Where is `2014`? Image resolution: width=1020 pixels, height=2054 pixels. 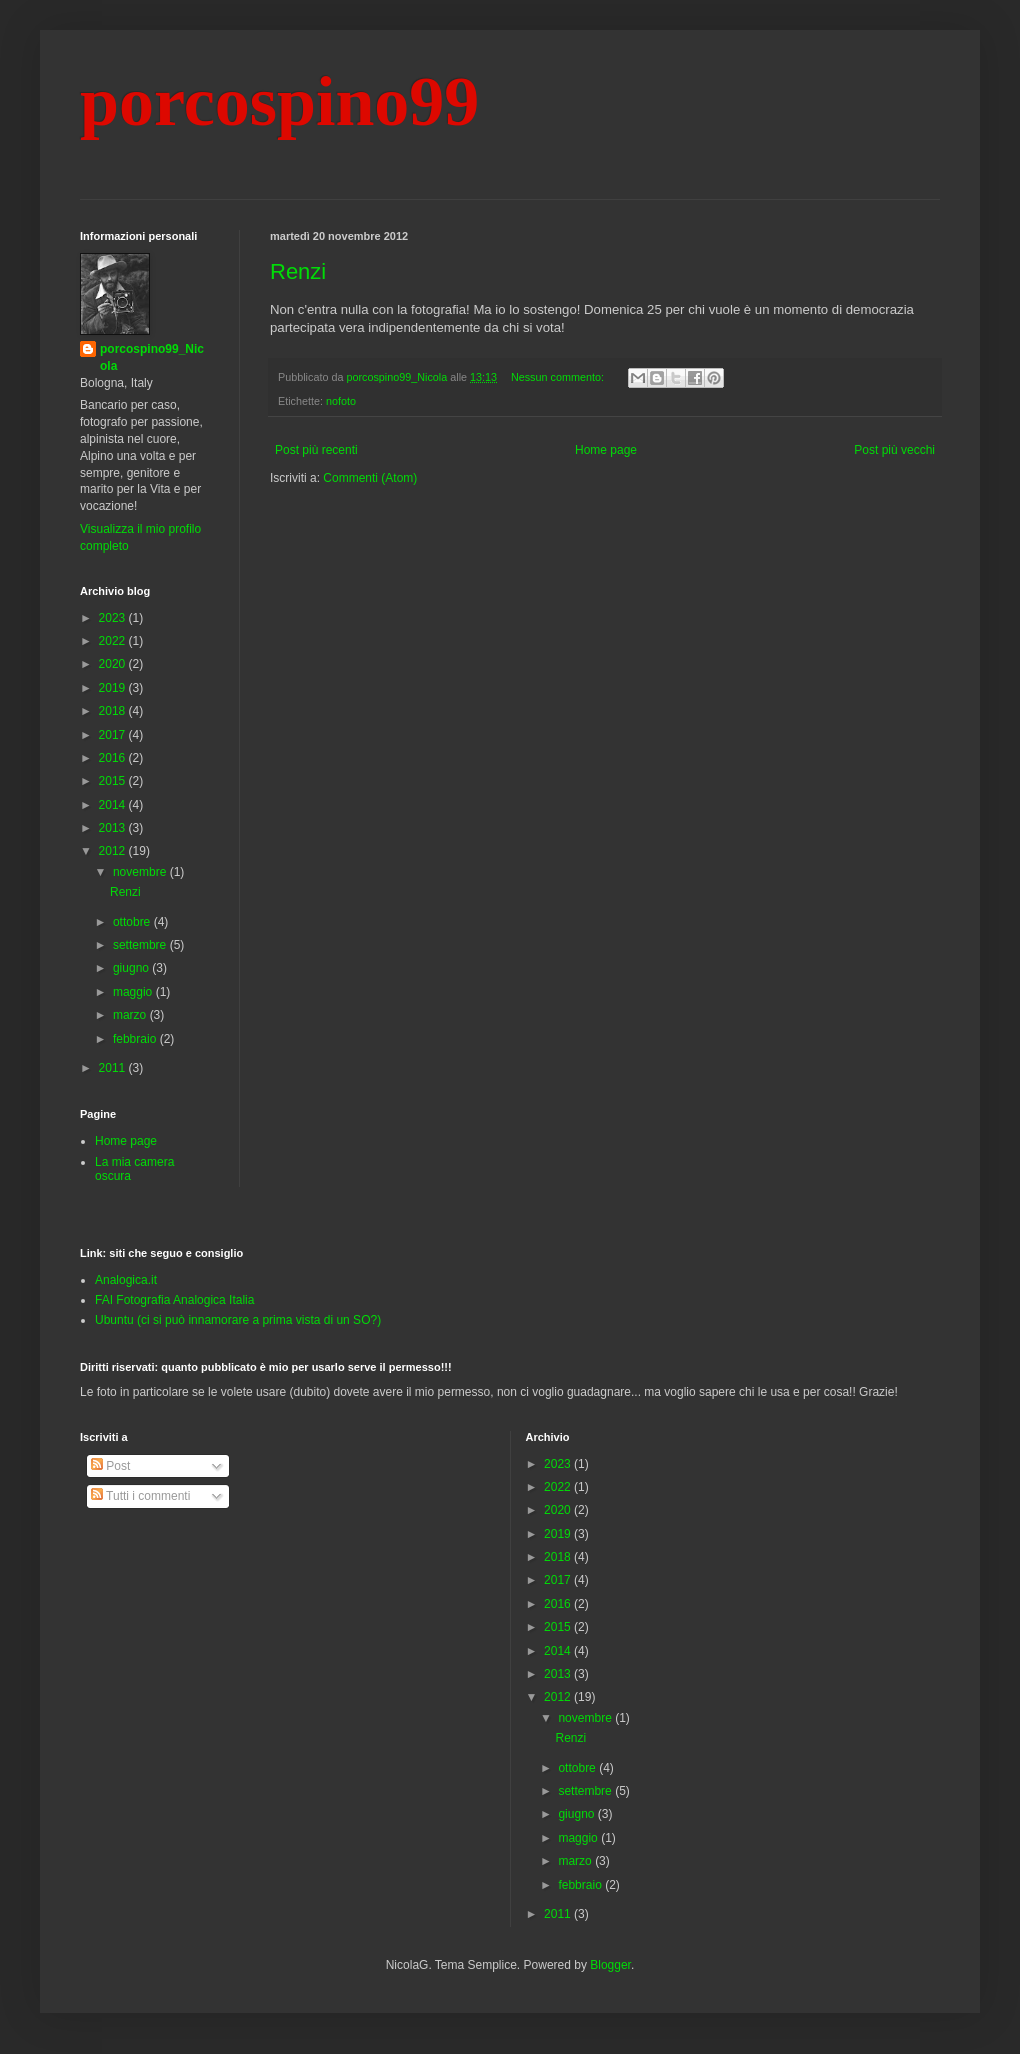
2014 is located at coordinates (114, 805).